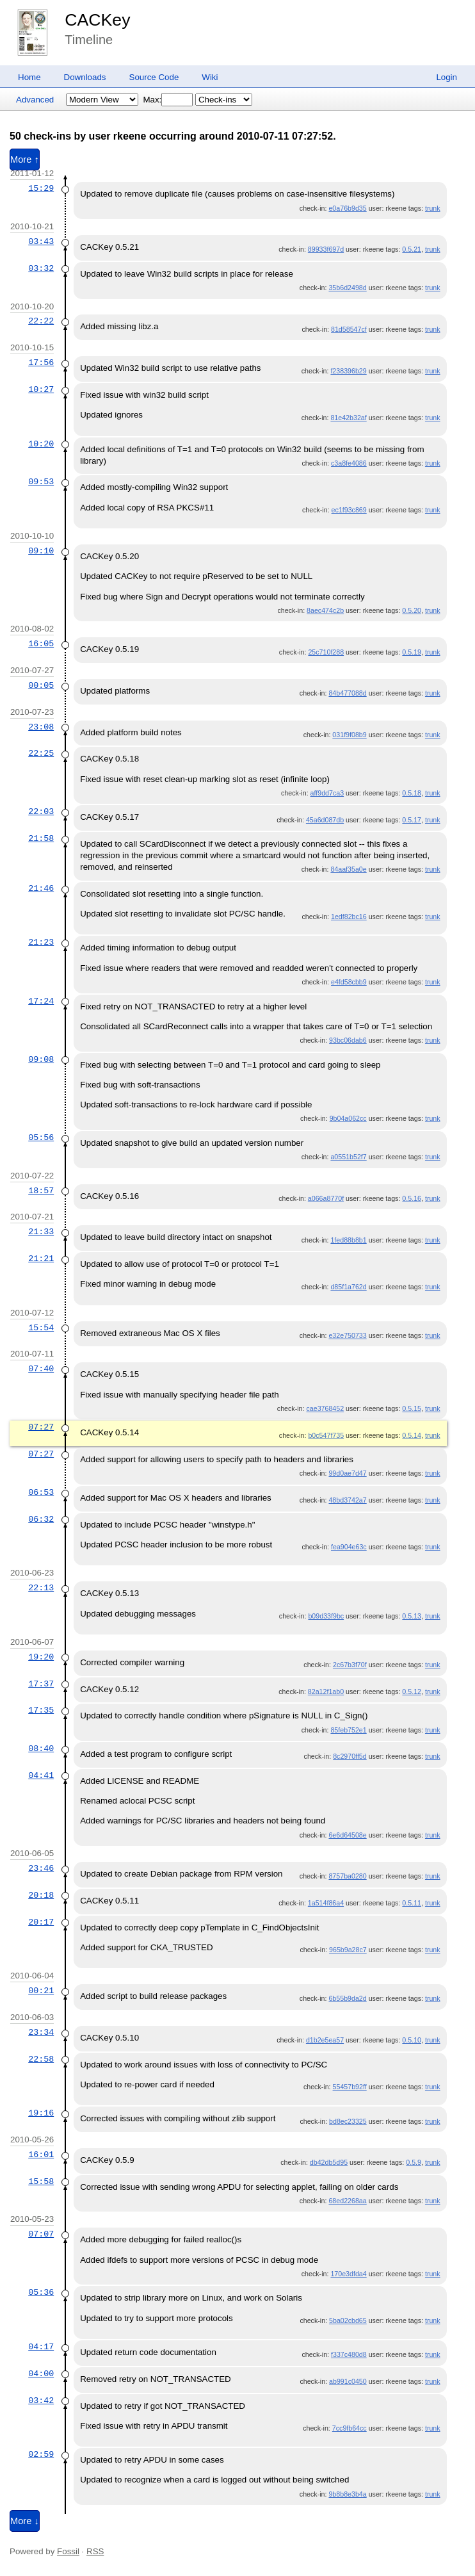  Describe the element at coordinates (411, 1691) in the screenshot. I see `0.5.12` at that location.